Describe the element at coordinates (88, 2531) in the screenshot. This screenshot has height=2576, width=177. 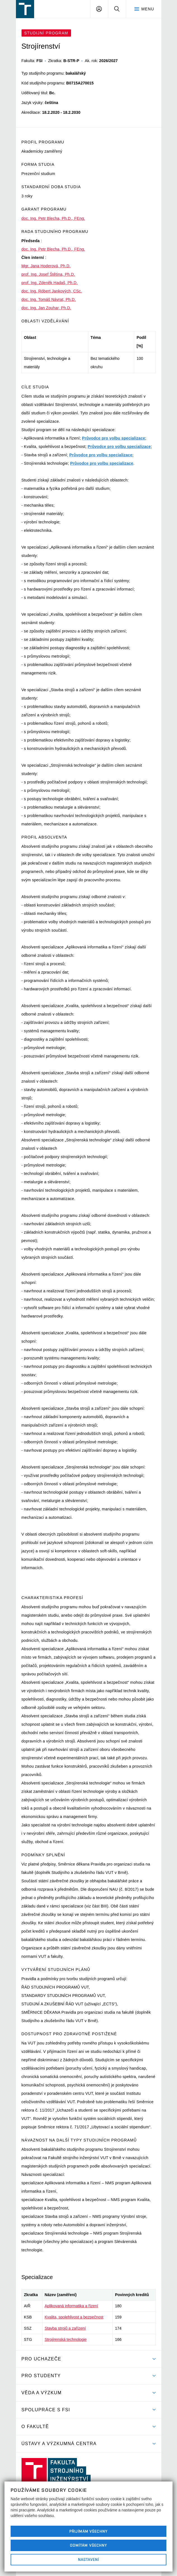
I see `Přijímám všechny` at that location.